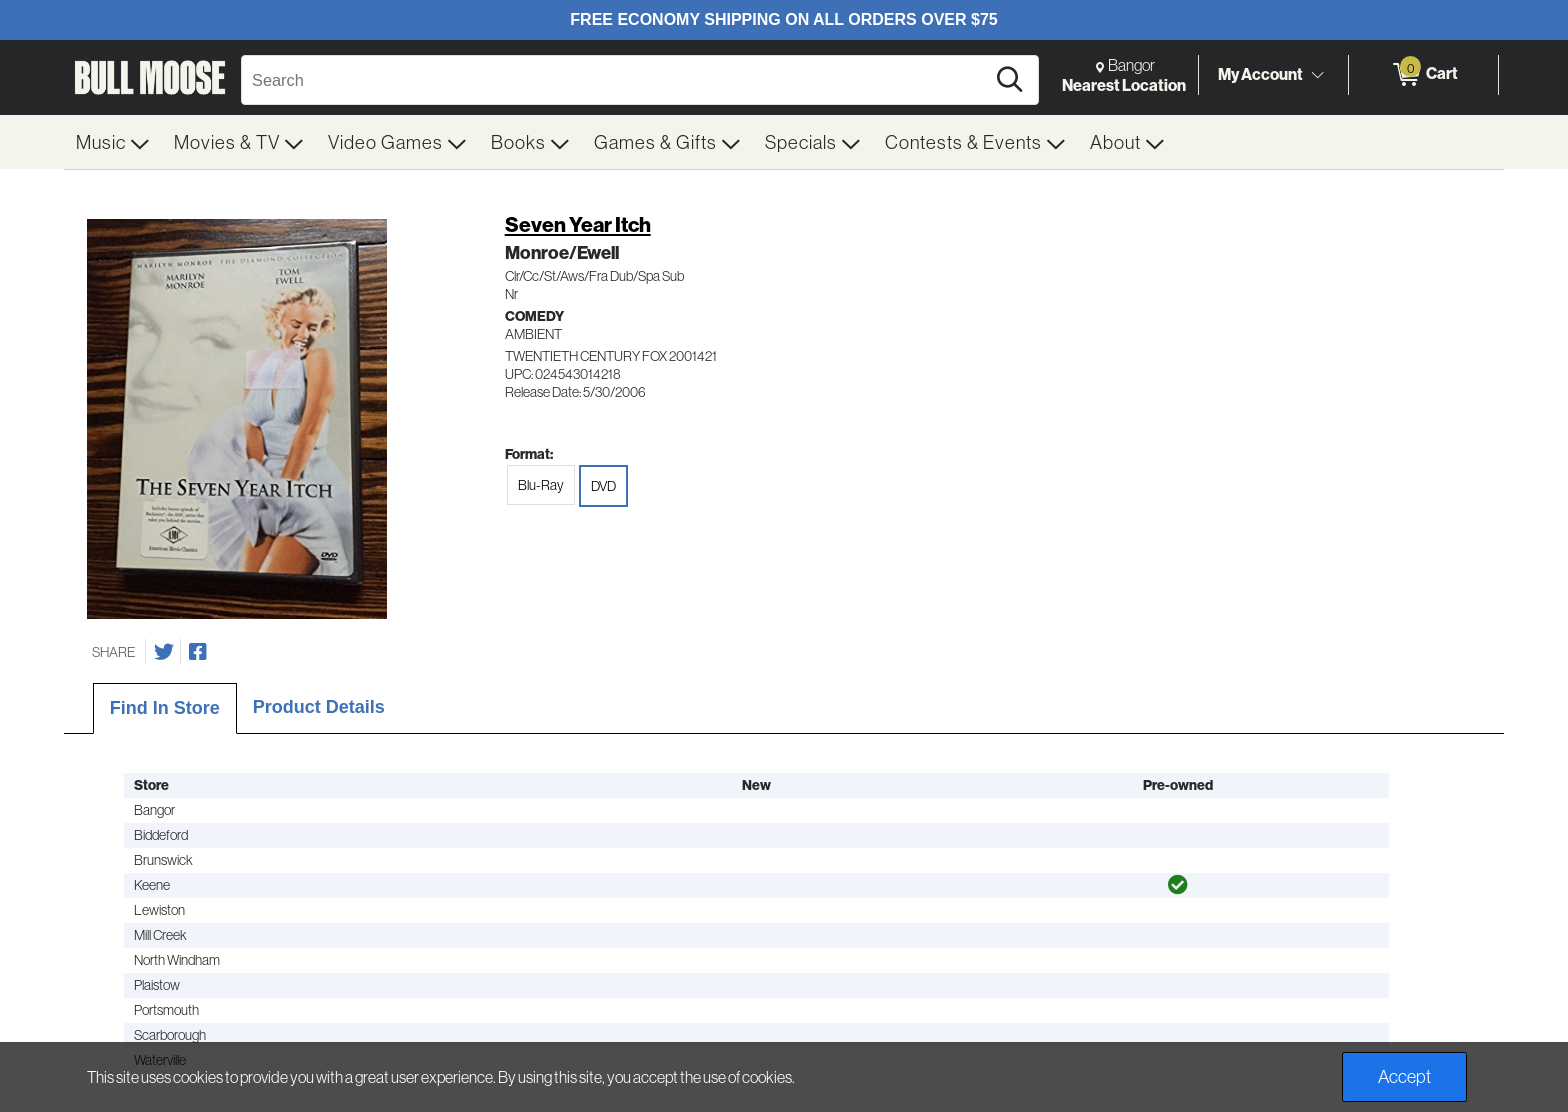 The width and height of the screenshot is (1568, 1112). Describe the element at coordinates (1423, 75) in the screenshot. I see `[0 items in Cart]` at that location.